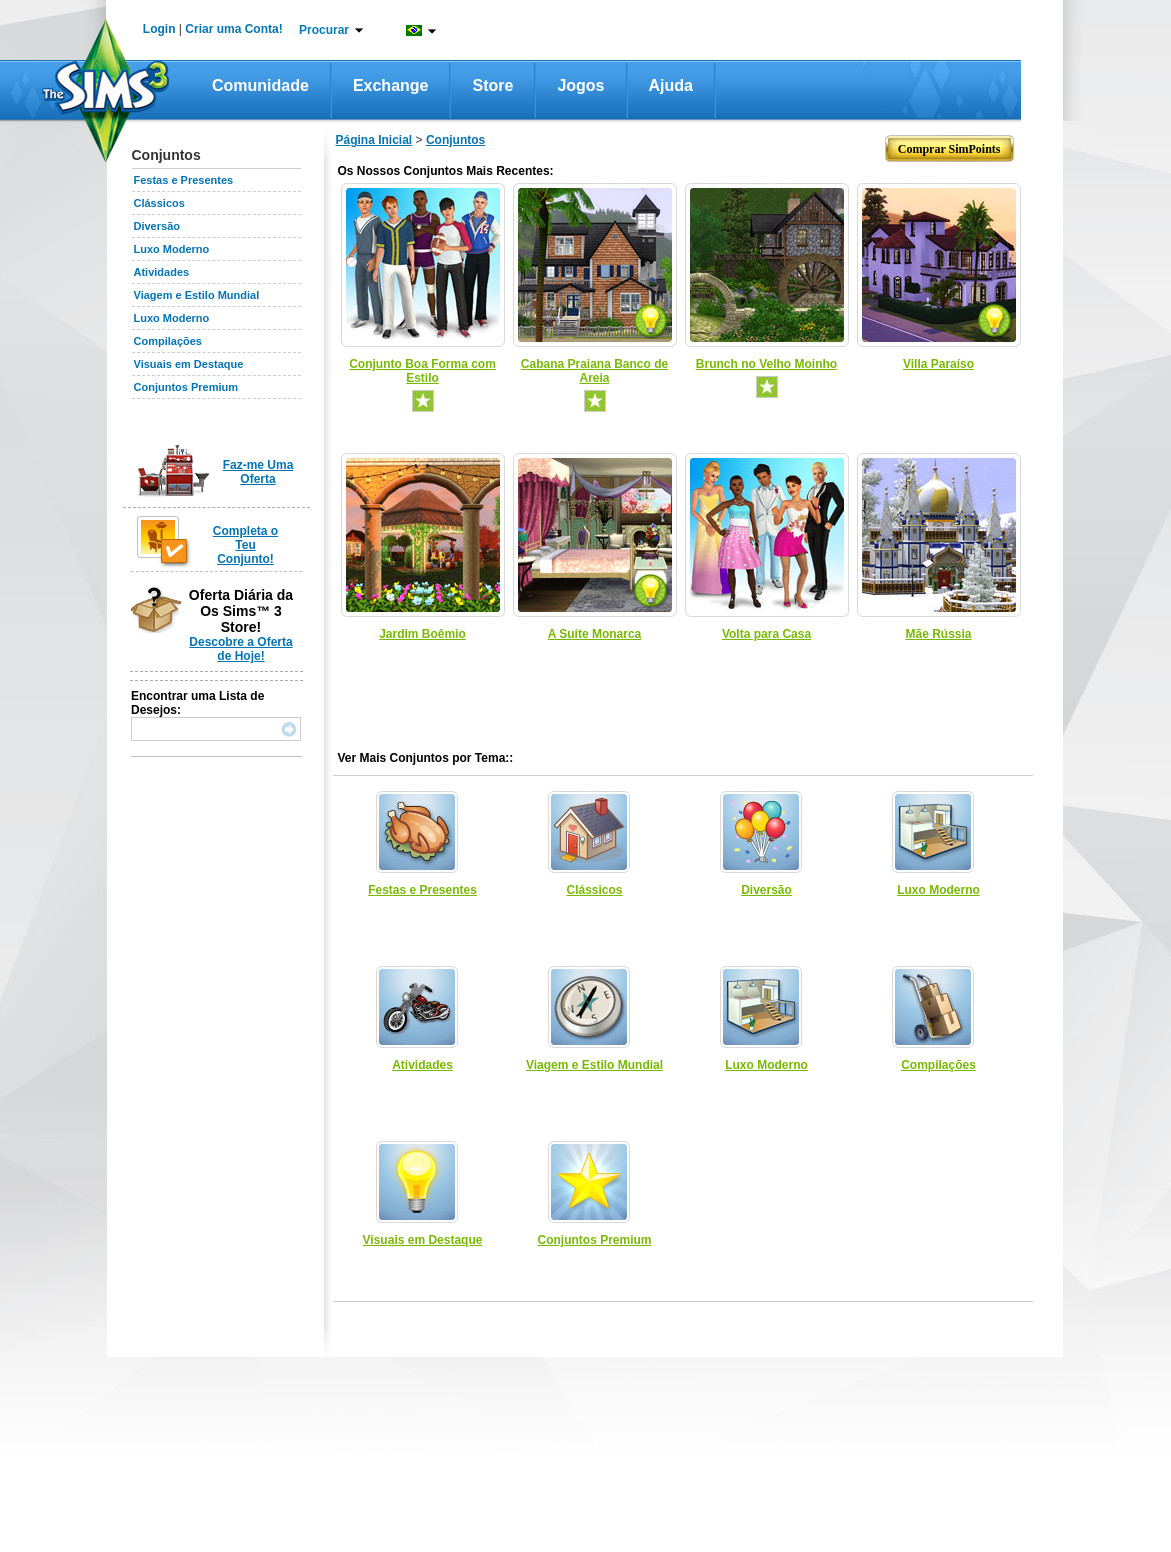  Describe the element at coordinates (233, 29) in the screenshot. I see `Criar uma Conta!` at that location.